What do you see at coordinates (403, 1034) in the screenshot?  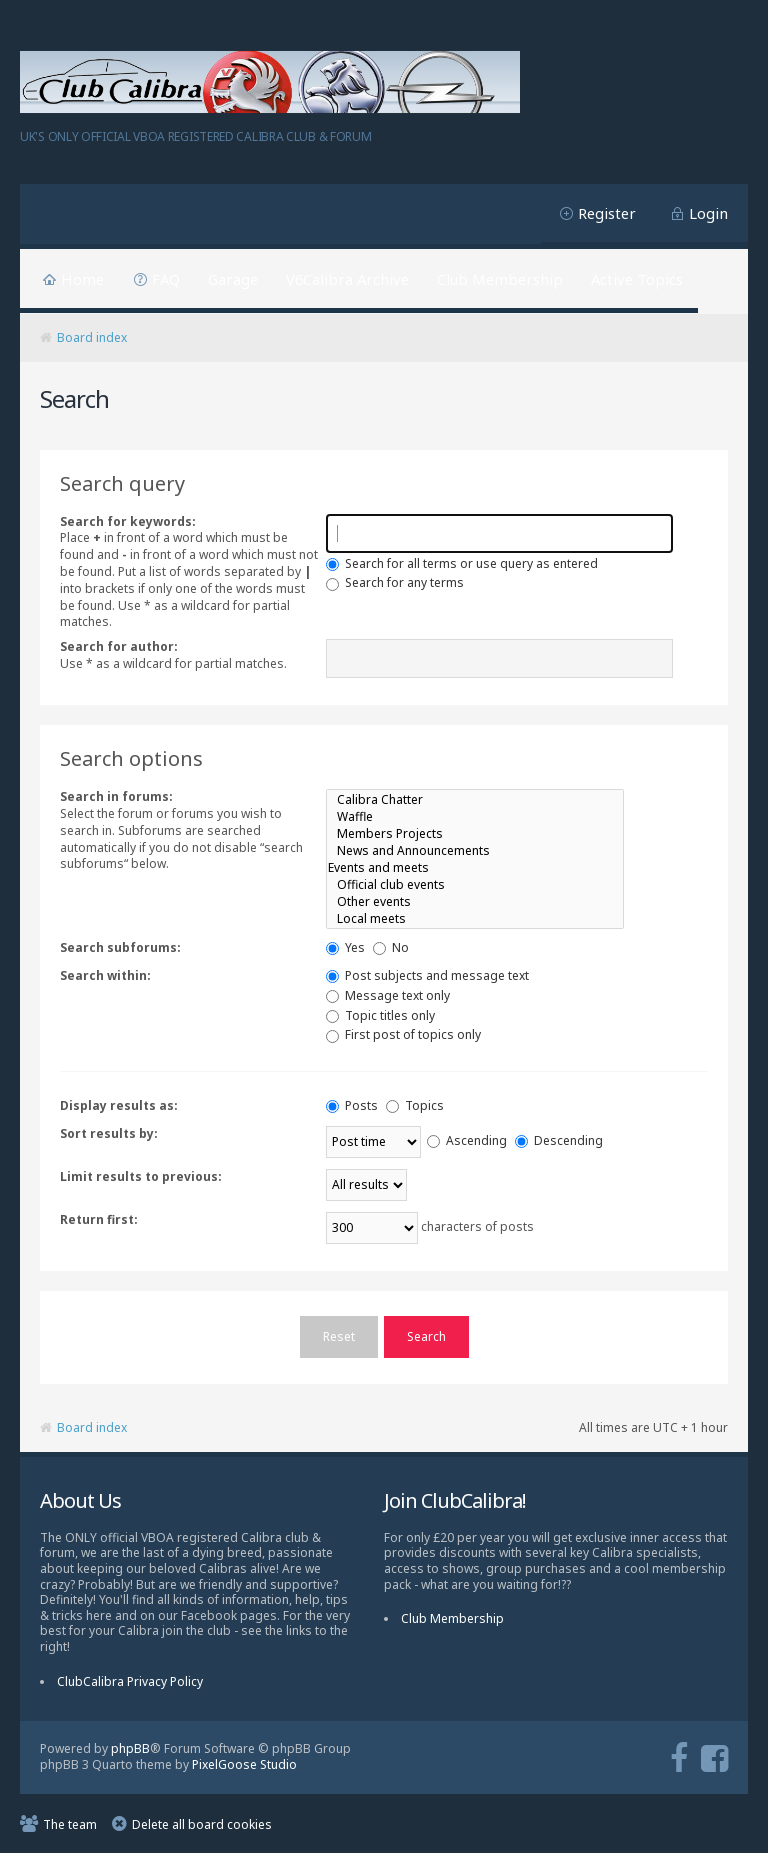 I see `First post of topics only` at bounding box center [403, 1034].